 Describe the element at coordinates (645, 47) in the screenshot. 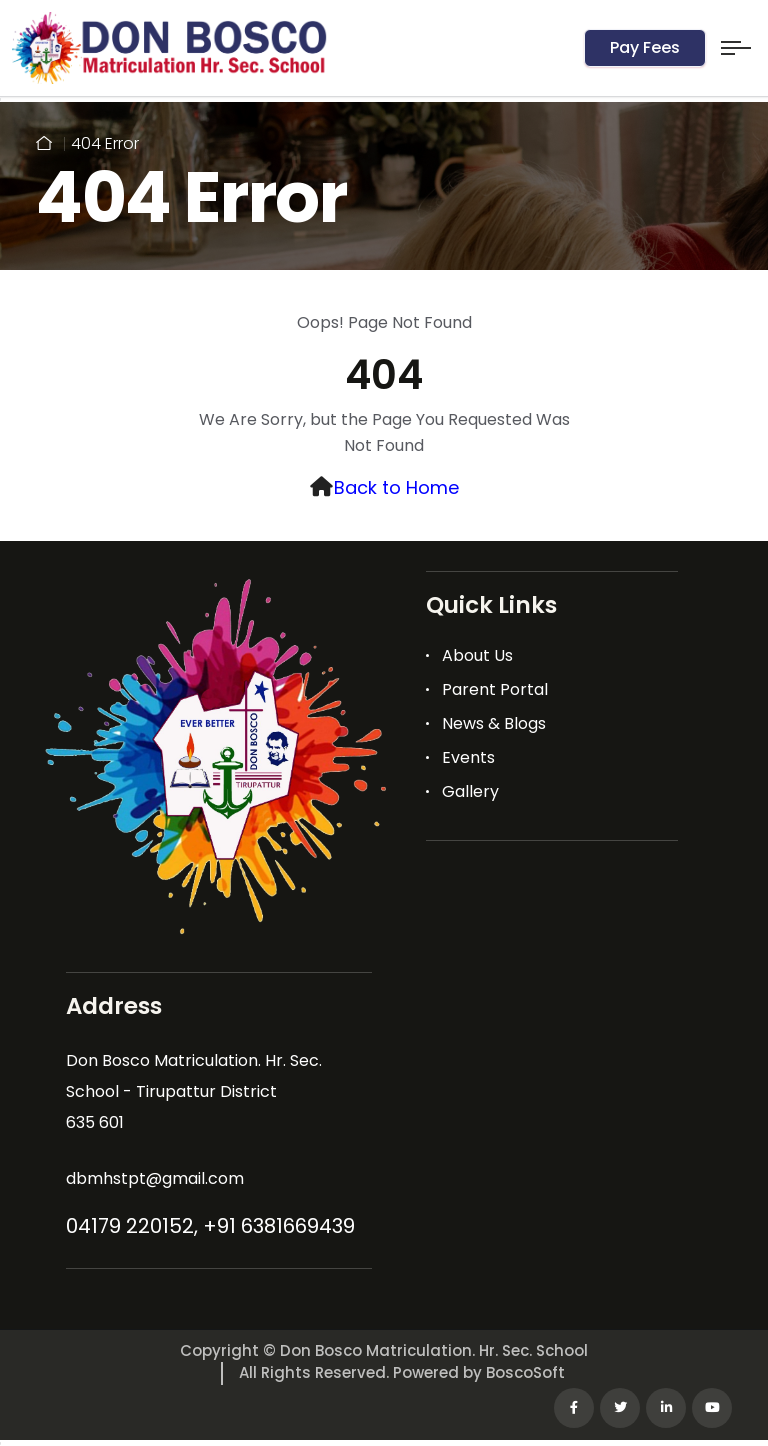

I see `Pay Fees` at that location.